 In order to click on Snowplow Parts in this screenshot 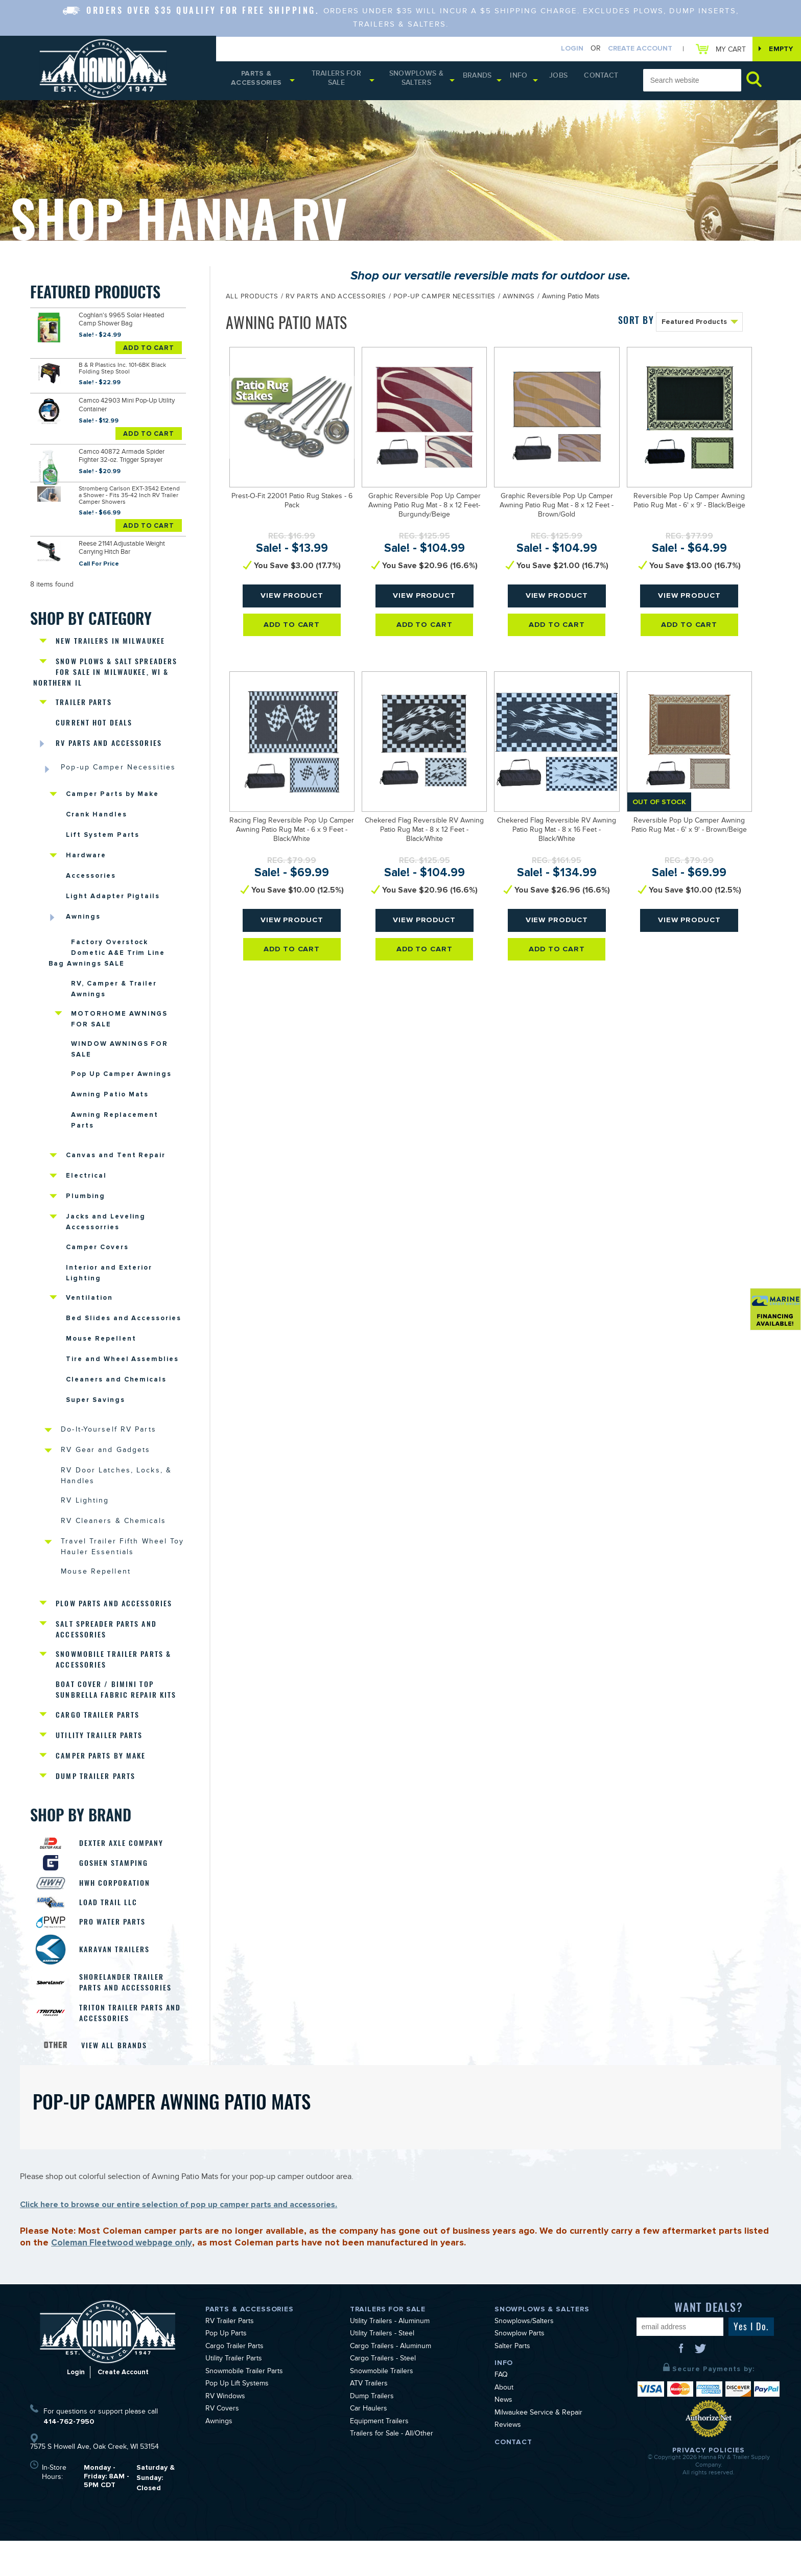, I will do `click(519, 2369)`.